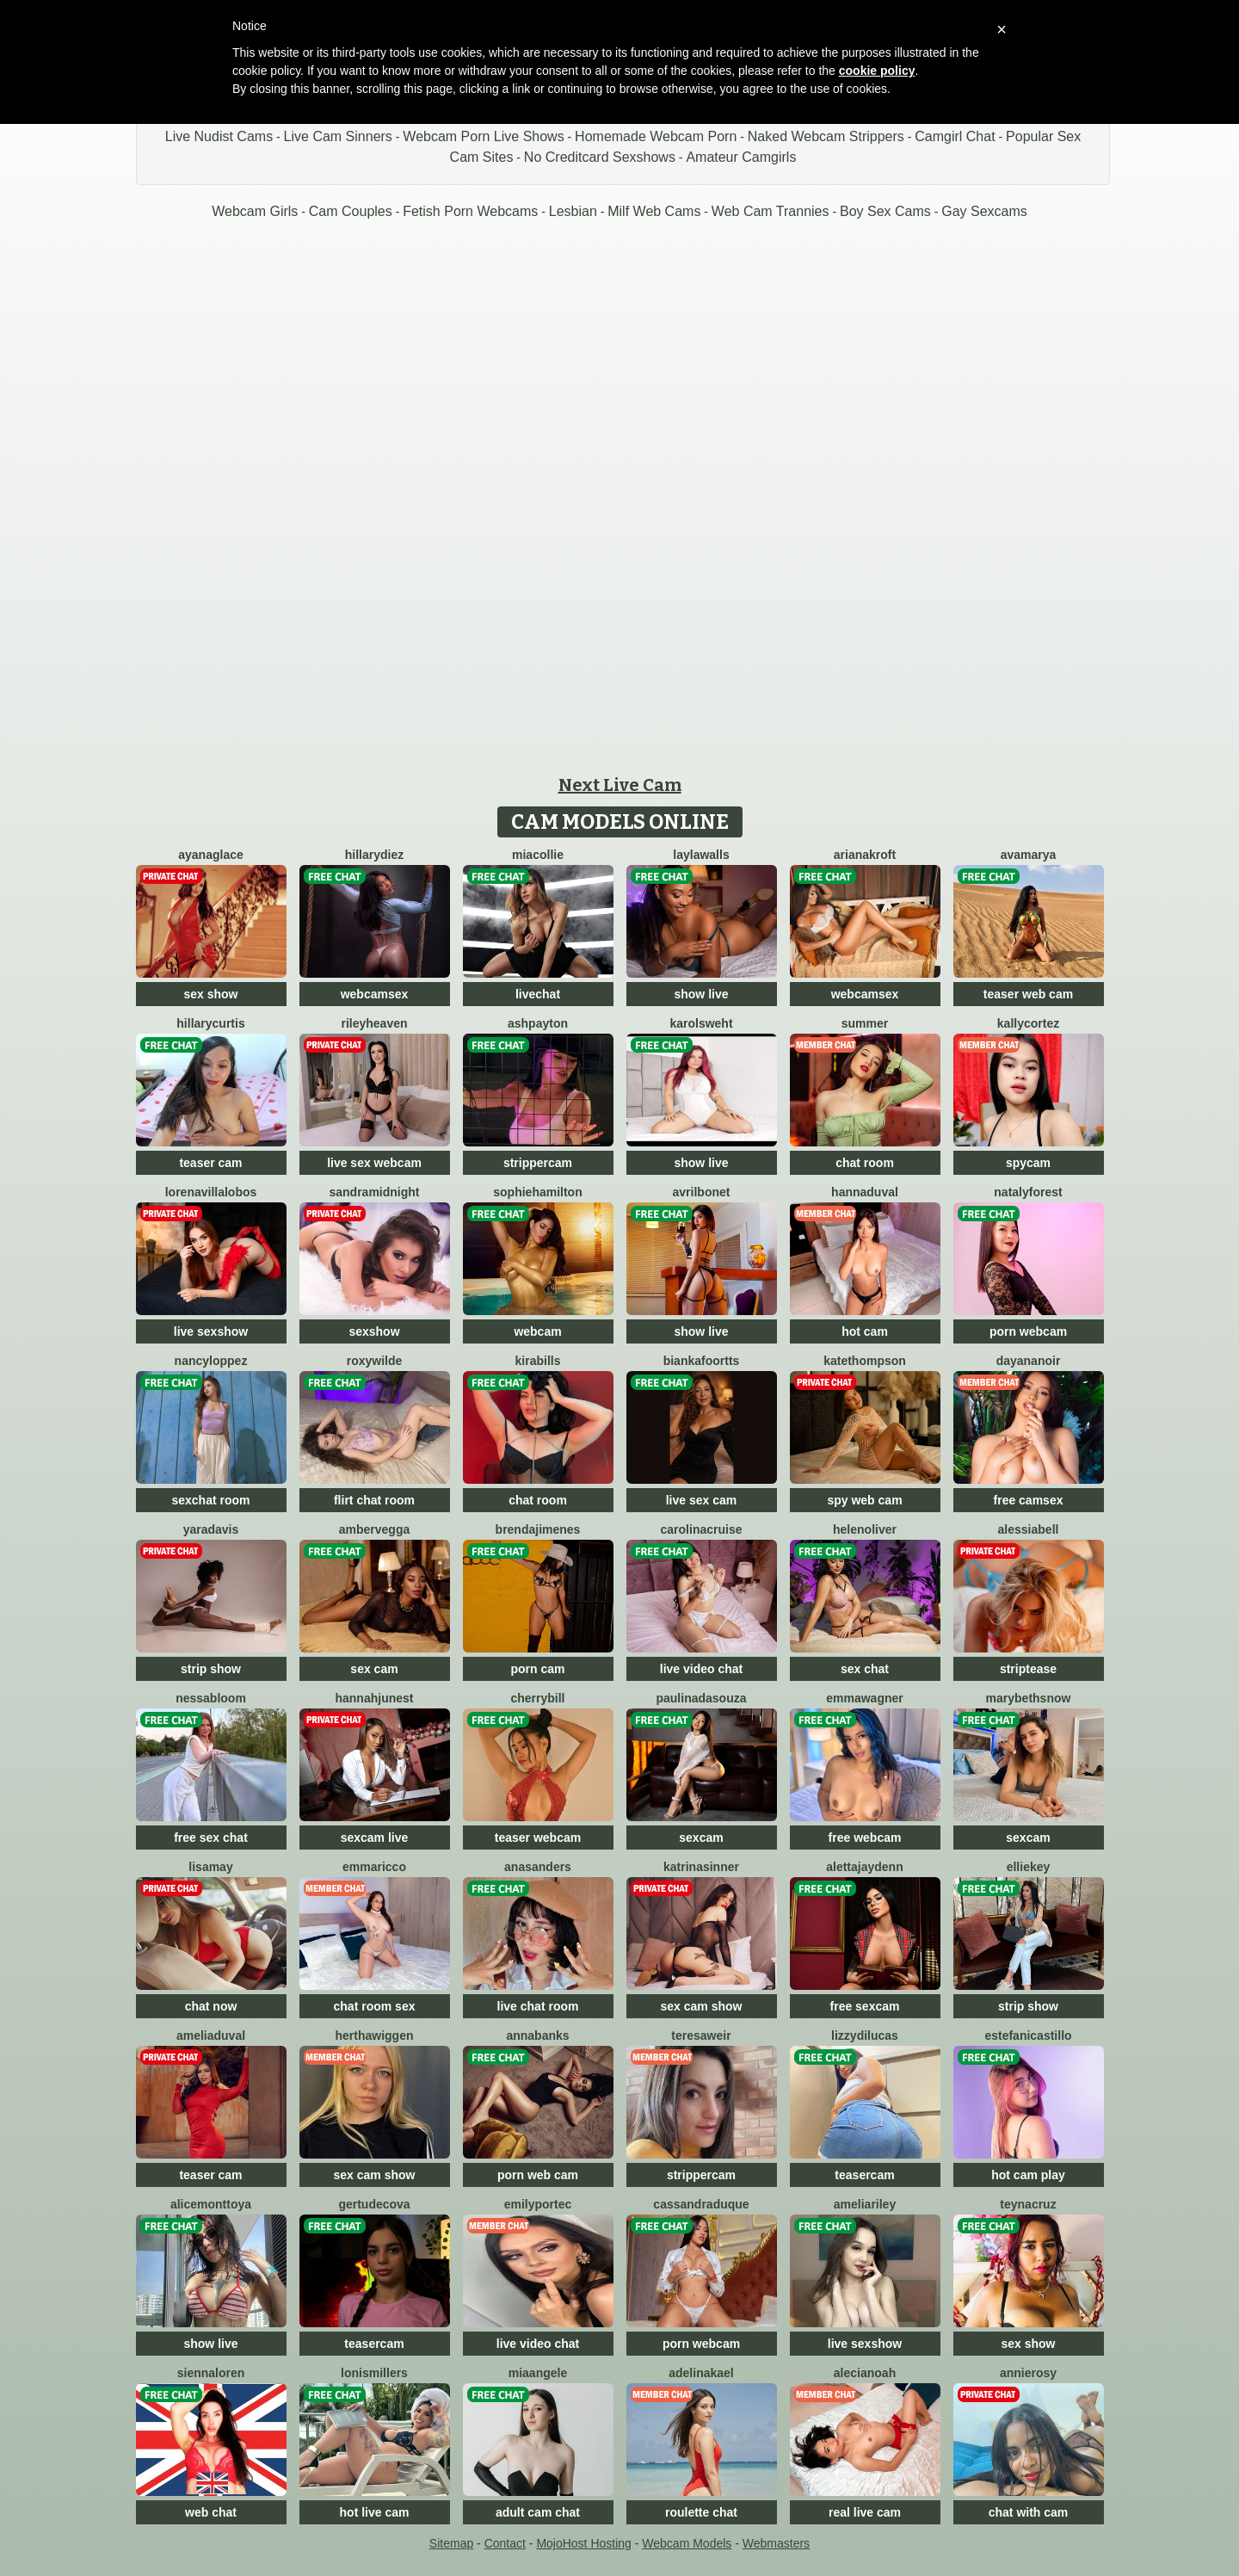  What do you see at coordinates (338, 136) in the screenshot?
I see `Live Cam Sinners` at bounding box center [338, 136].